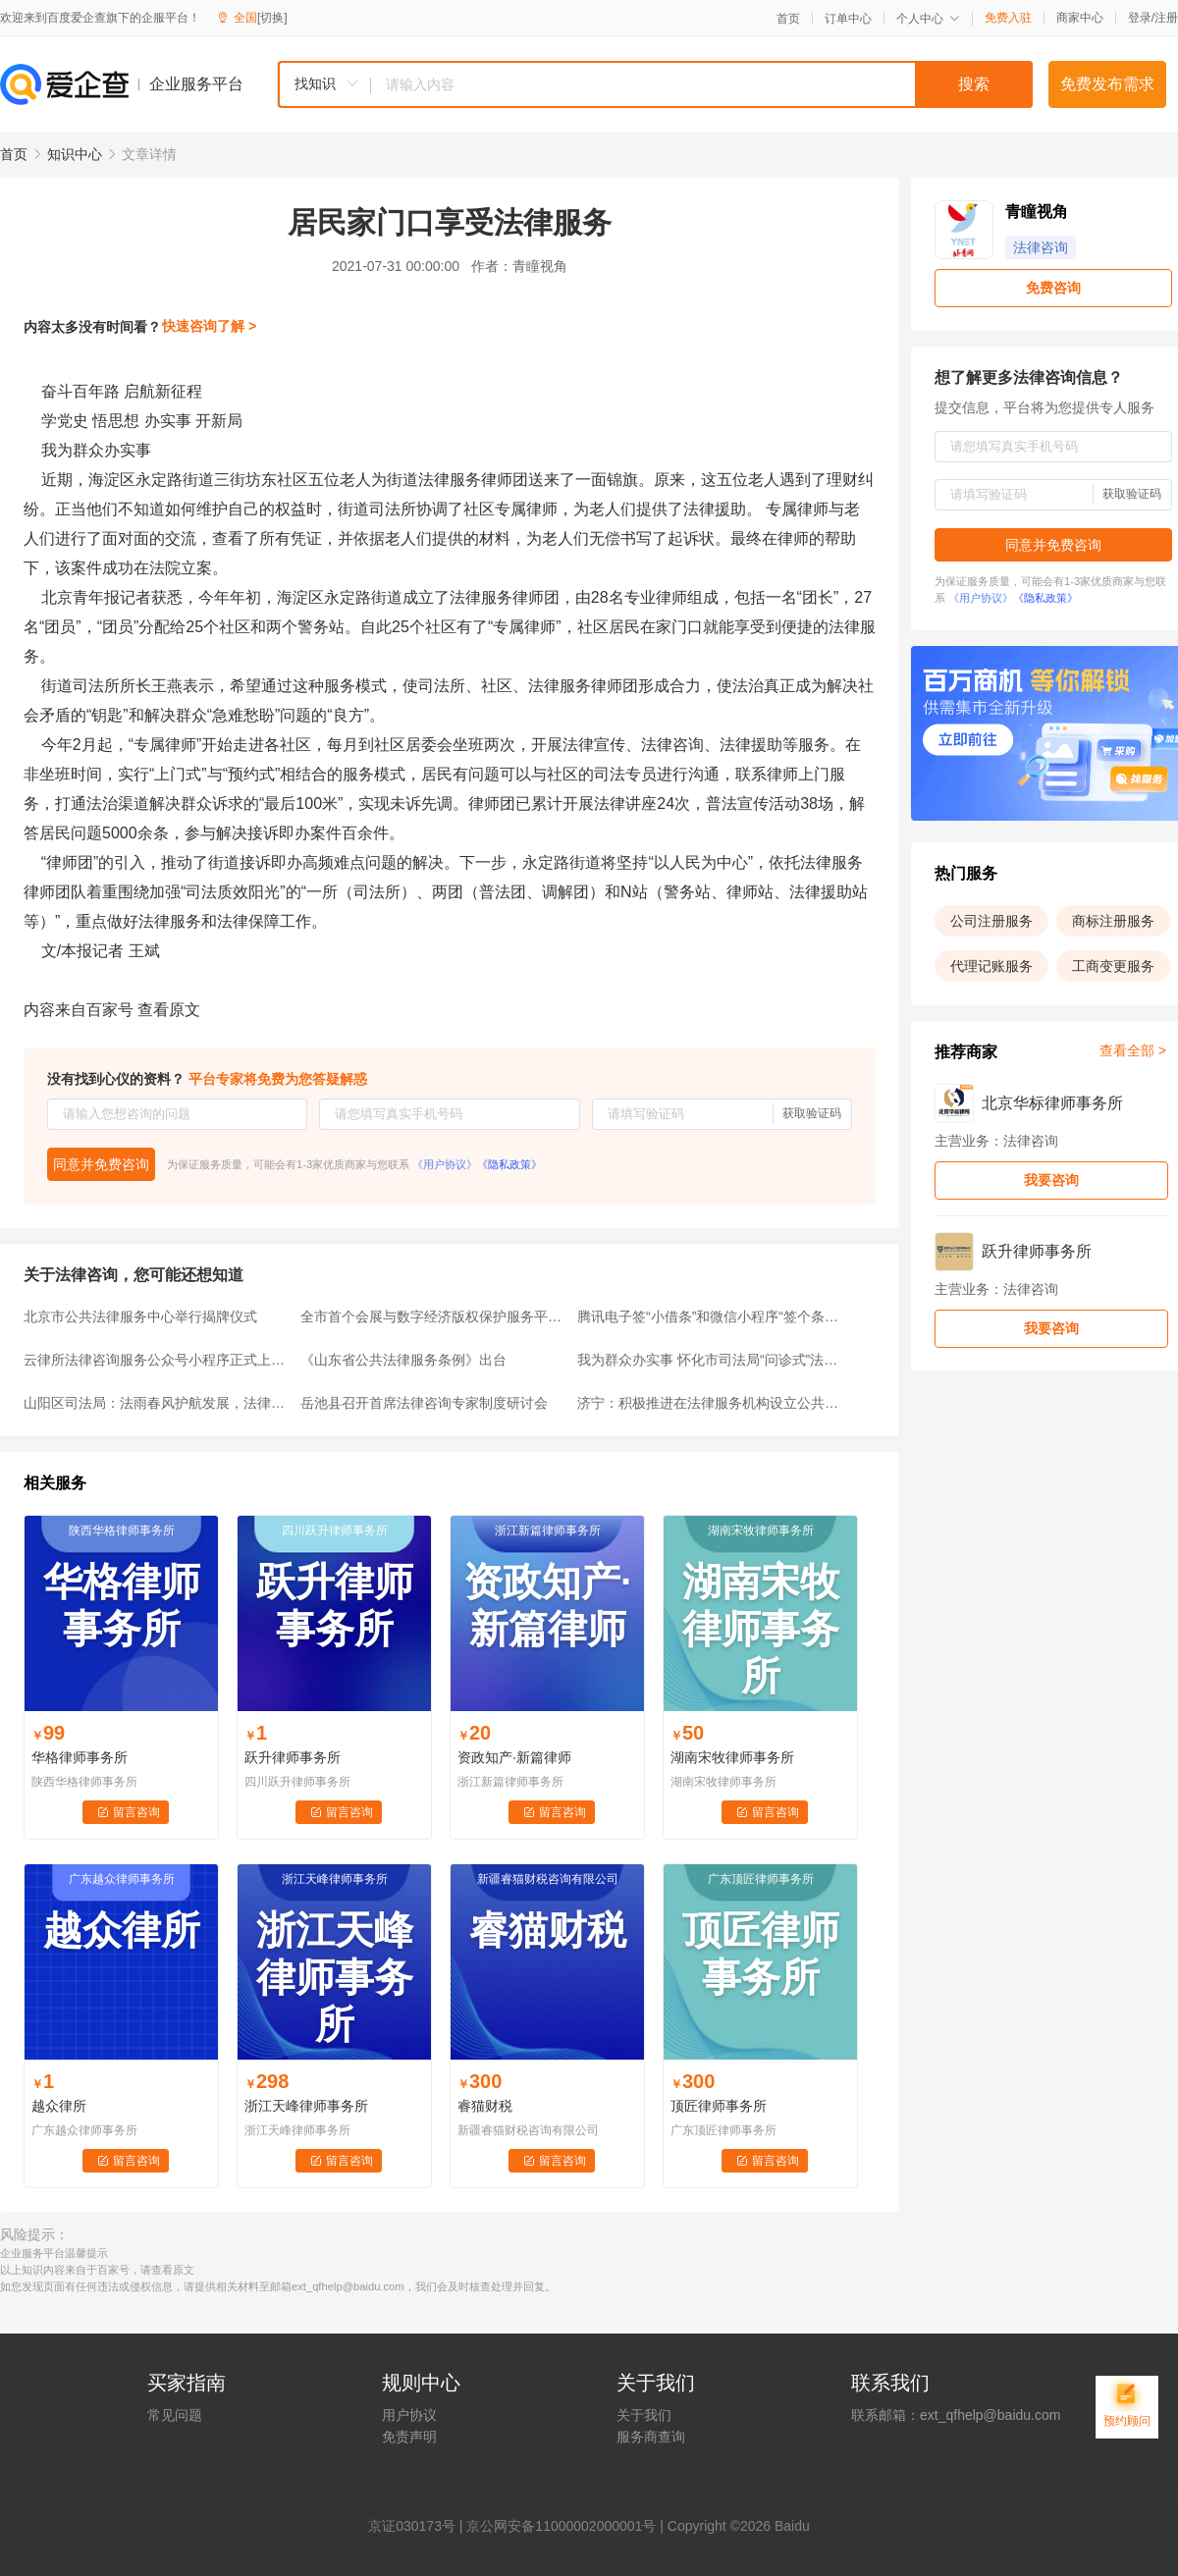 The image size is (1178, 2576). Describe the element at coordinates (74, 154) in the screenshot. I see `知识中心` at that location.